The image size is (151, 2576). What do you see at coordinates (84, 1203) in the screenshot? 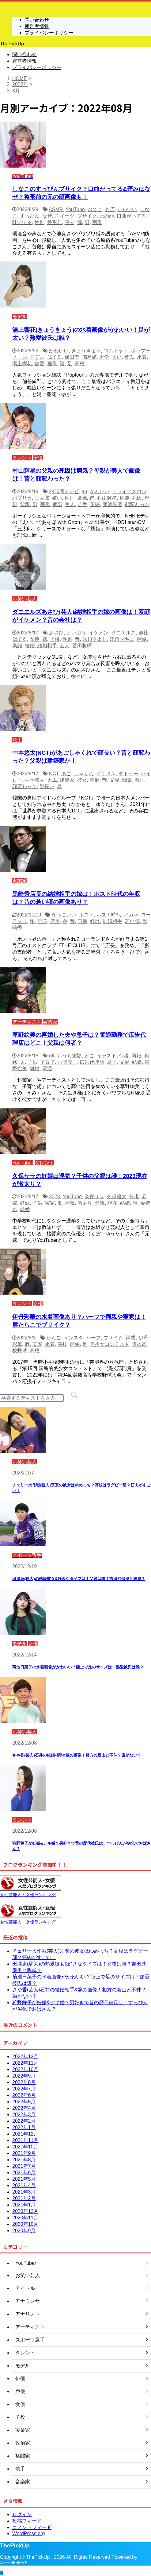
I see `激太り` at bounding box center [84, 1203].